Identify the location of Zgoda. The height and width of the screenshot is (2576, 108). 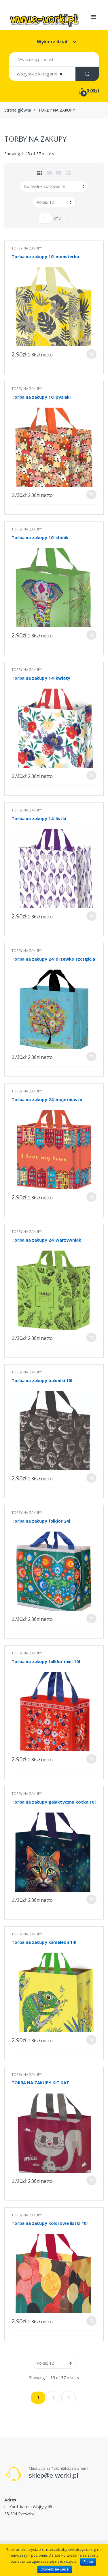
(88, 2562).